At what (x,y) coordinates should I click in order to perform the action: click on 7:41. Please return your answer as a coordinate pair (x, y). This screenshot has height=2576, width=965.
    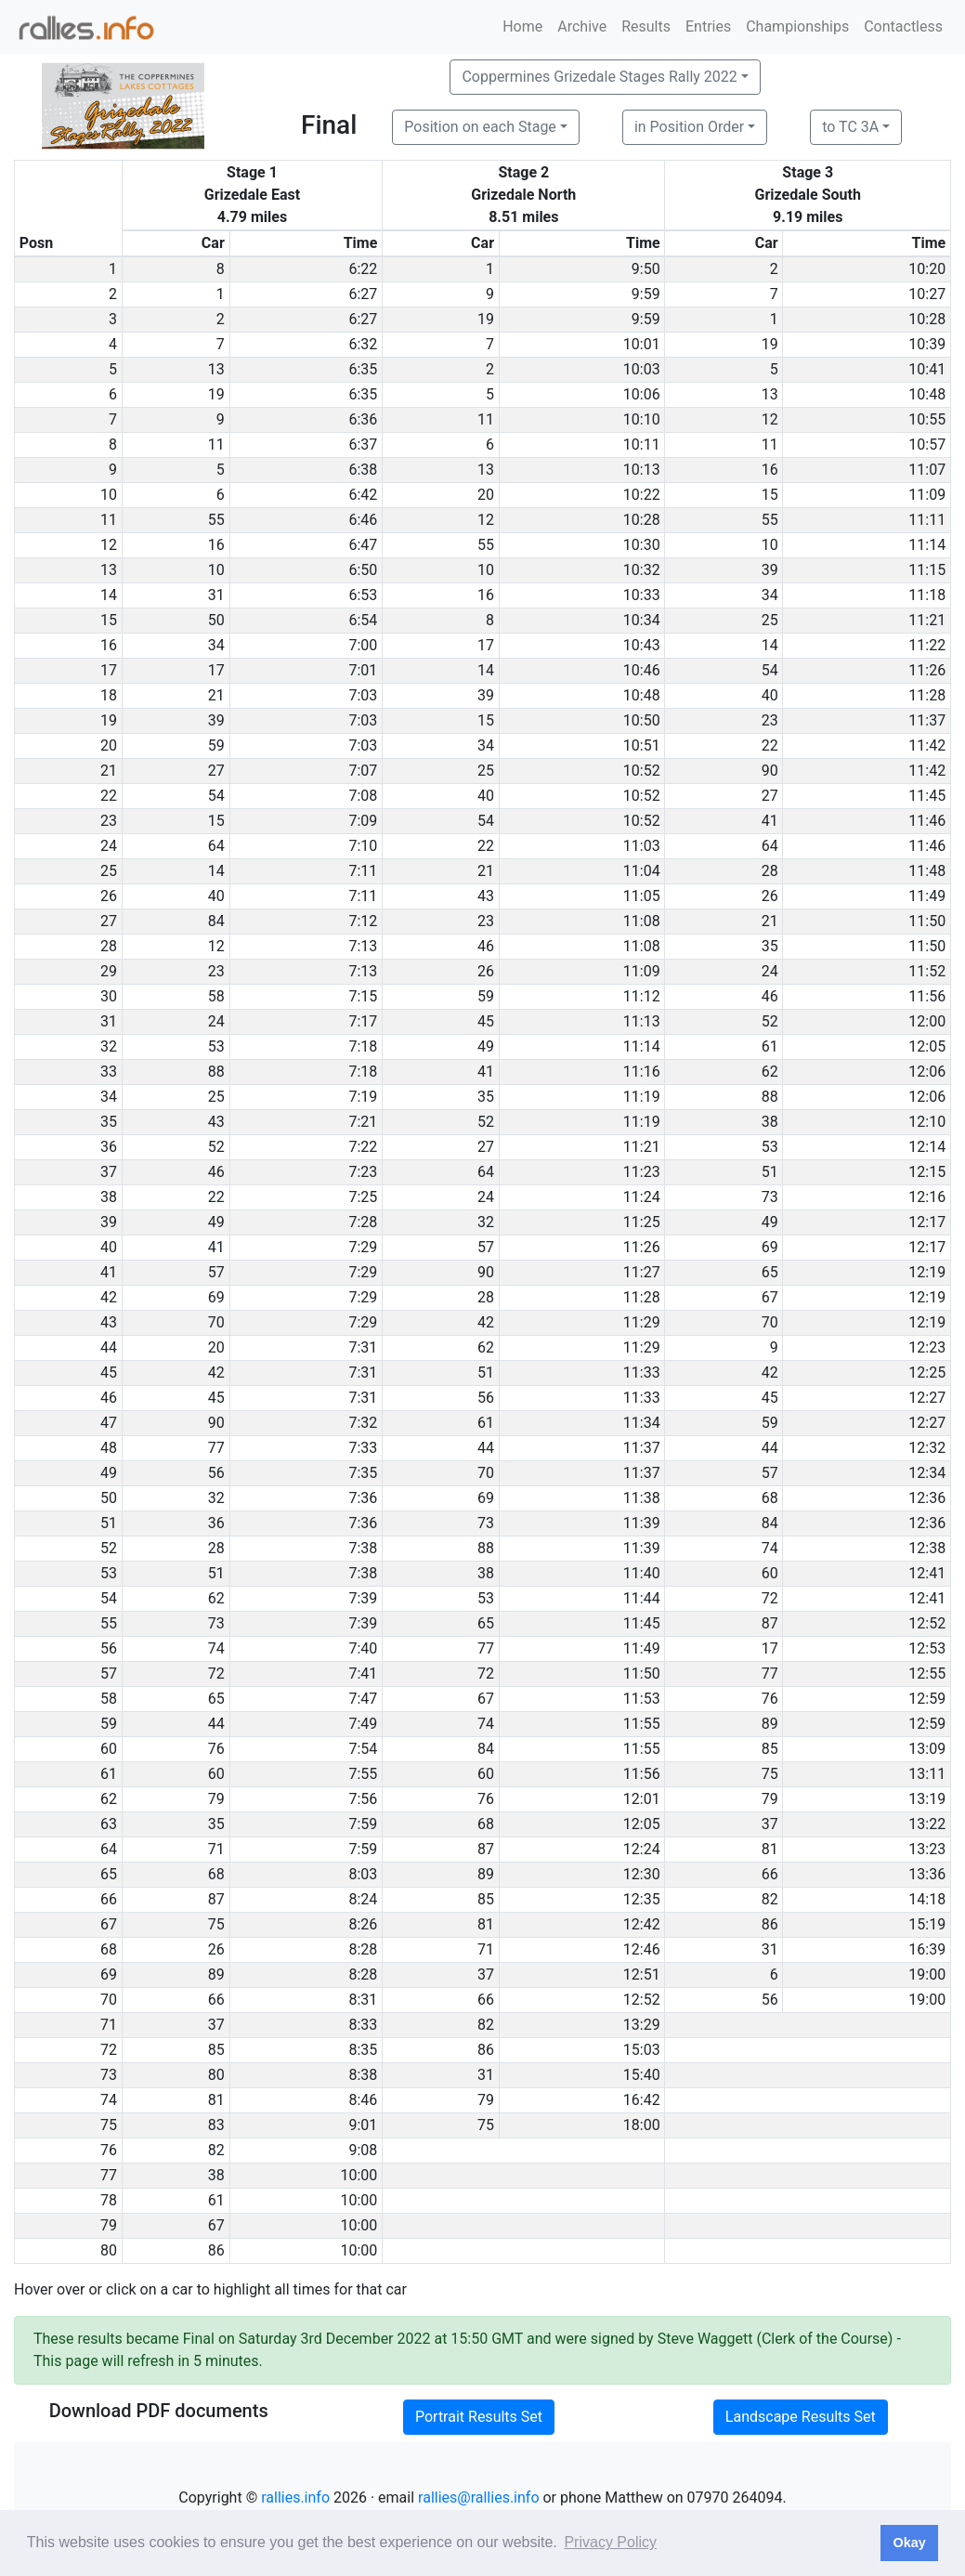
    Looking at the image, I should click on (362, 1673).